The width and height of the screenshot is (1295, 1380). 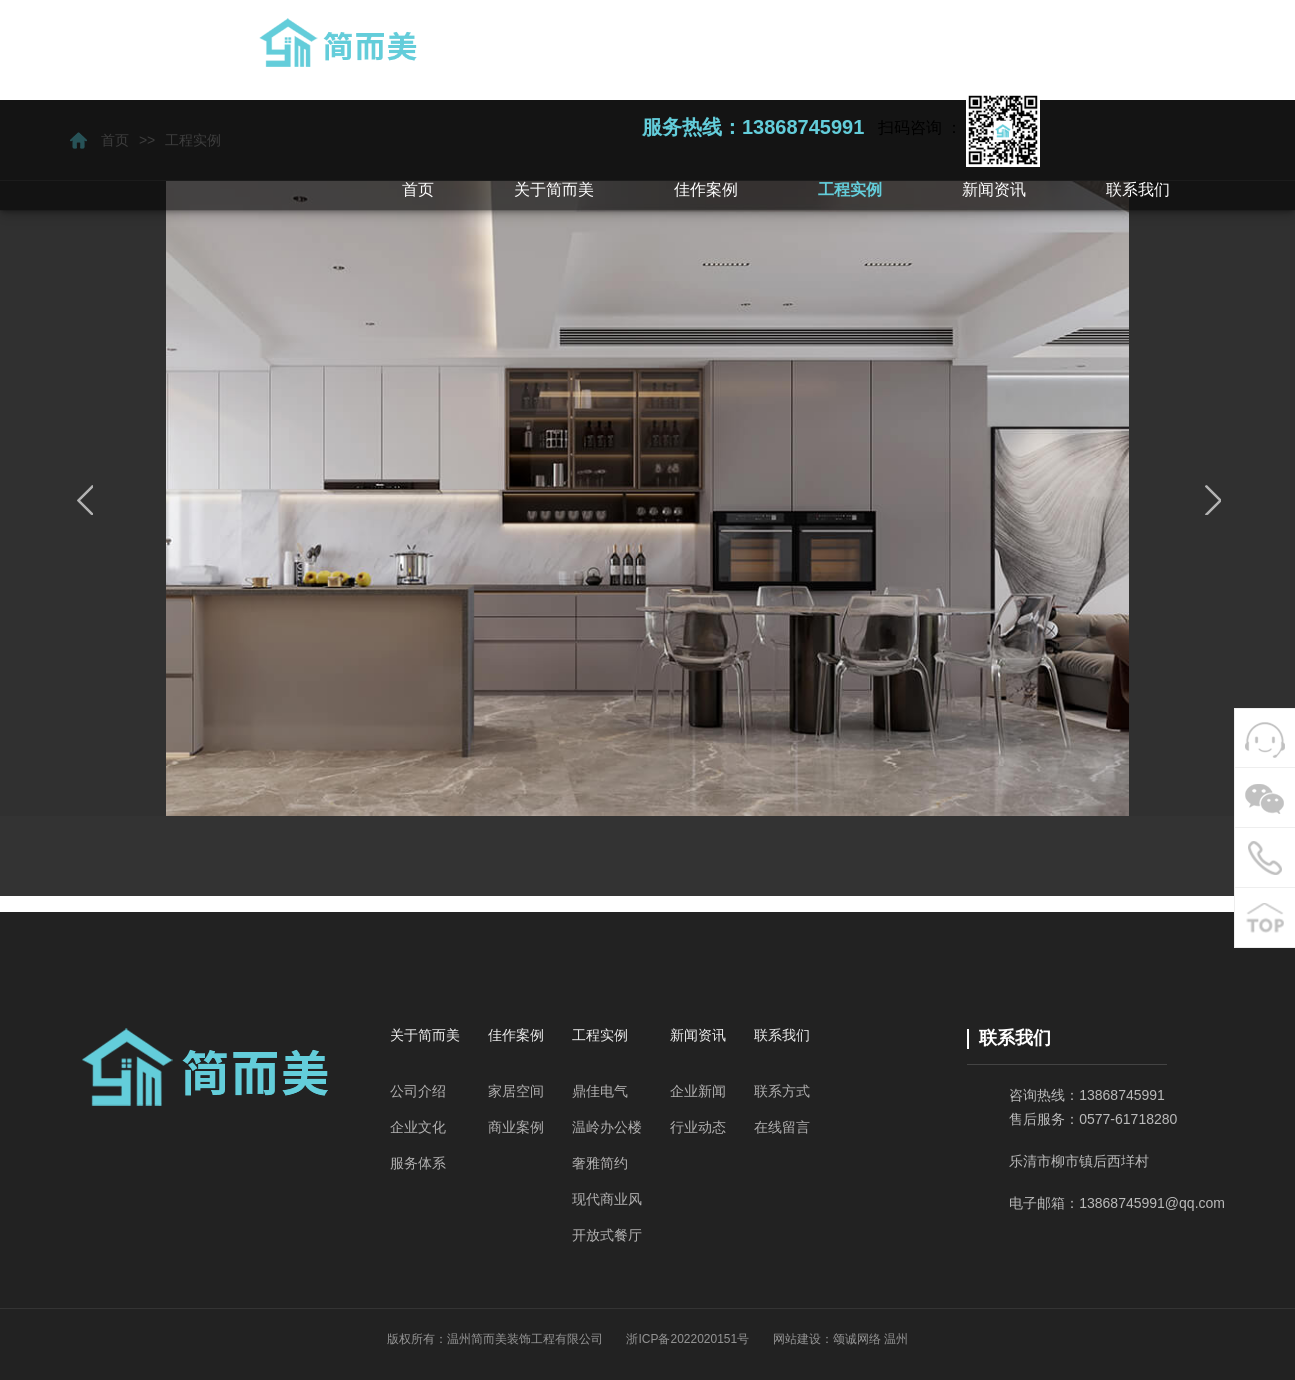 What do you see at coordinates (782, 1091) in the screenshot?
I see `联系方式` at bounding box center [782, 1091].